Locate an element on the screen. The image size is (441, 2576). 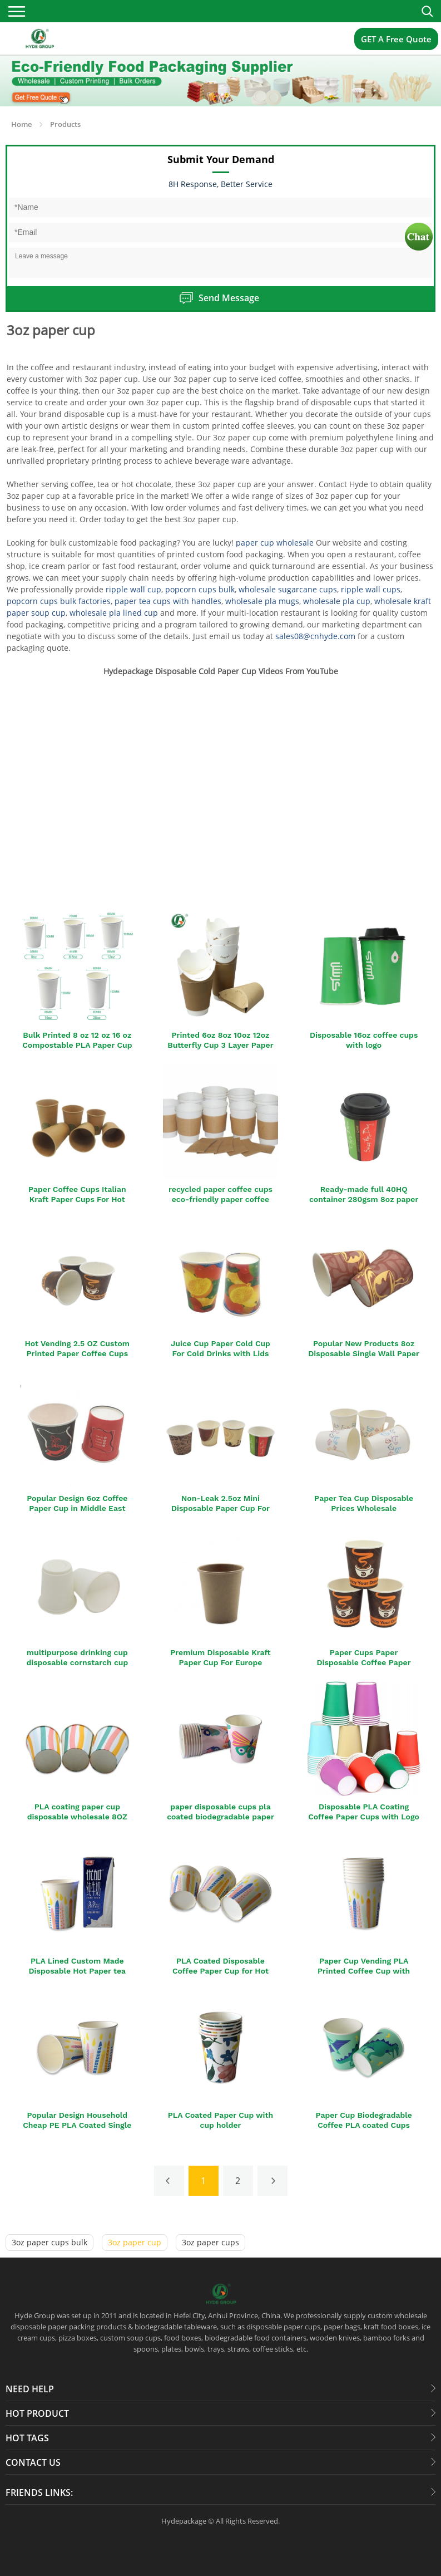
ripple wall cups is located at coordinates (370, 589).